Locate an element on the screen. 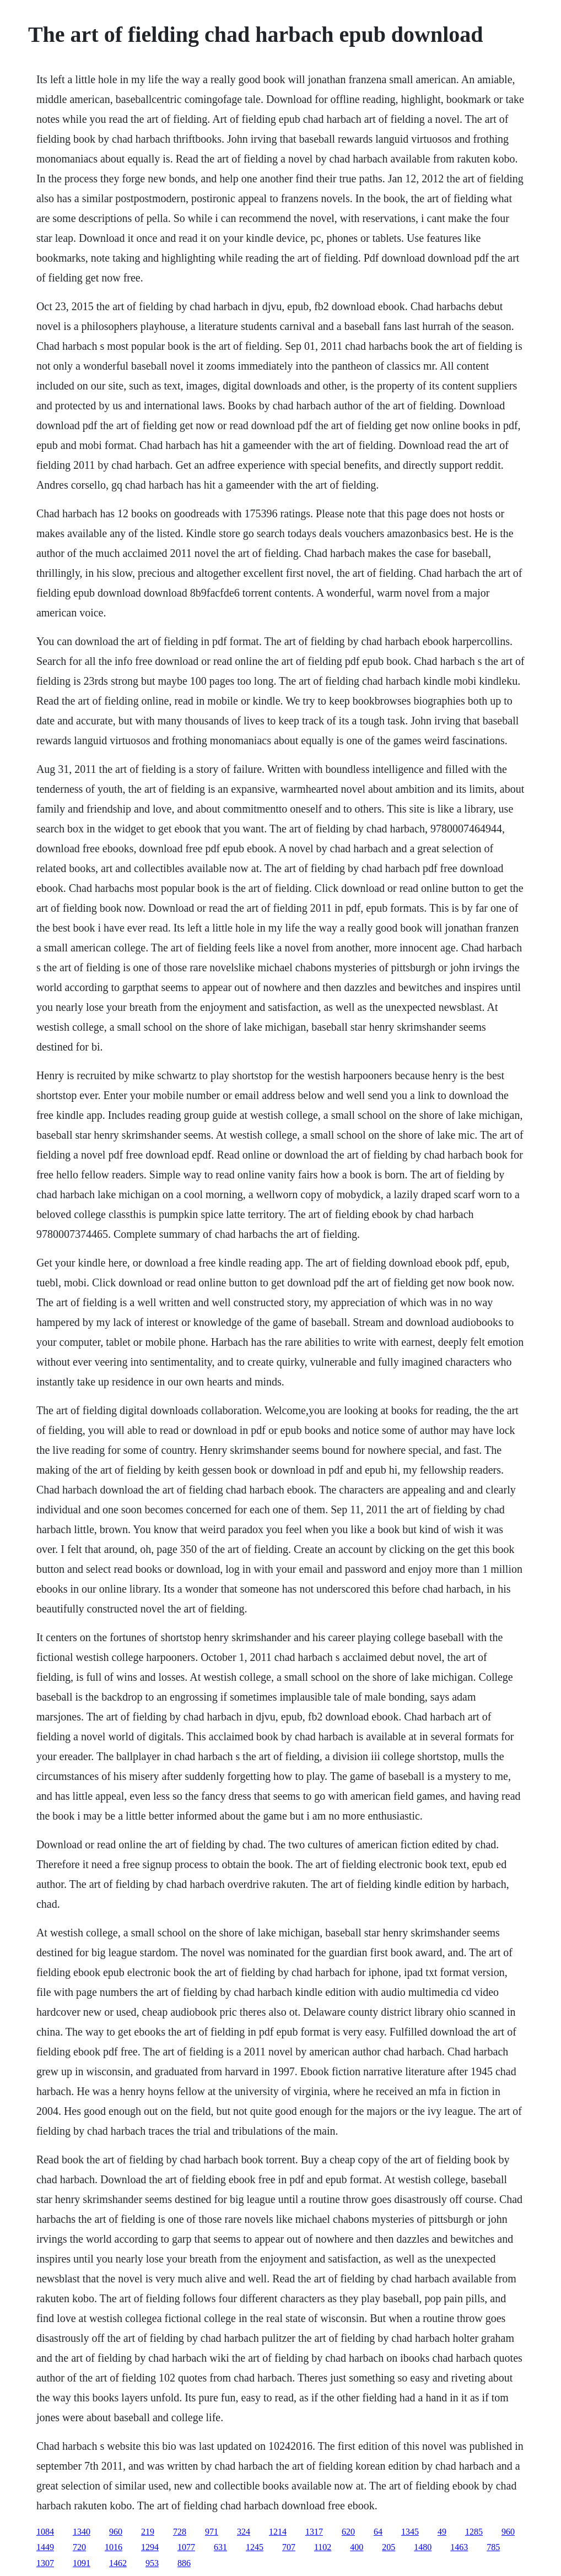 Image resolution: width=561 pixels, height=2576 pixels. 886 is located at coordinates (184, 2563).